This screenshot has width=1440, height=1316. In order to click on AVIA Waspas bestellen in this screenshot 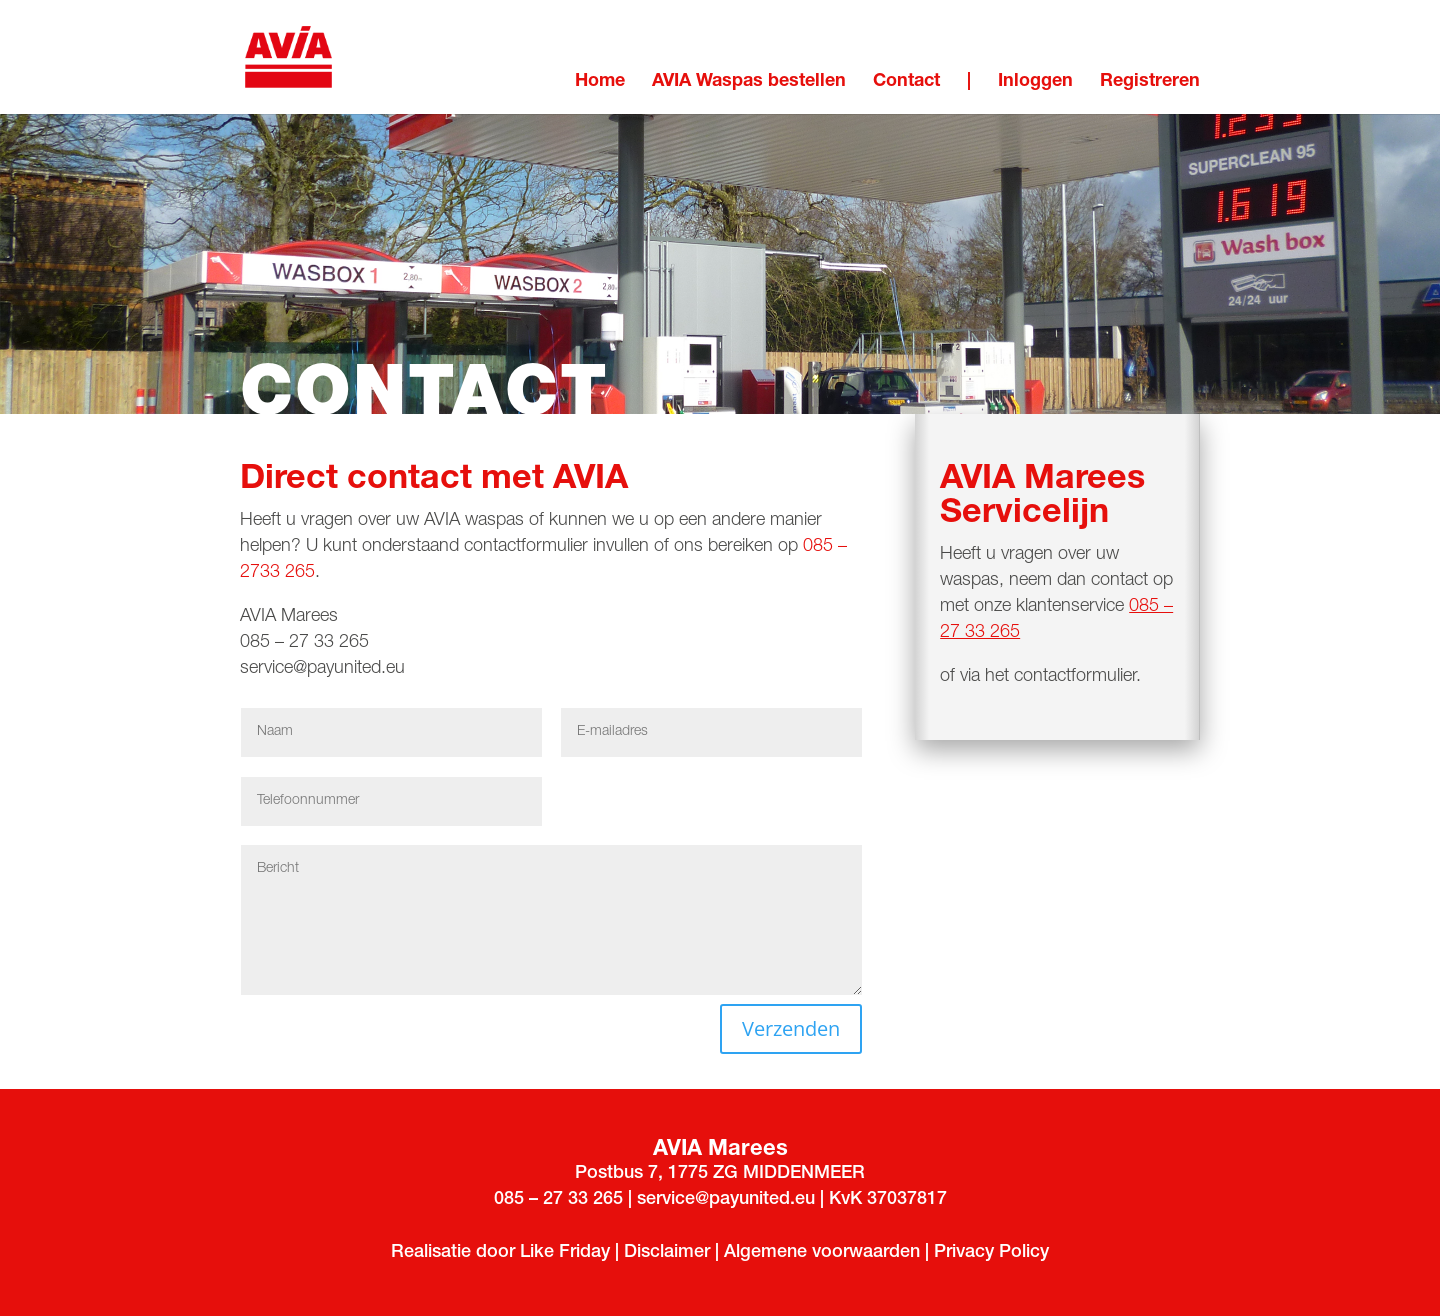, I will do `click(749, 82)`.